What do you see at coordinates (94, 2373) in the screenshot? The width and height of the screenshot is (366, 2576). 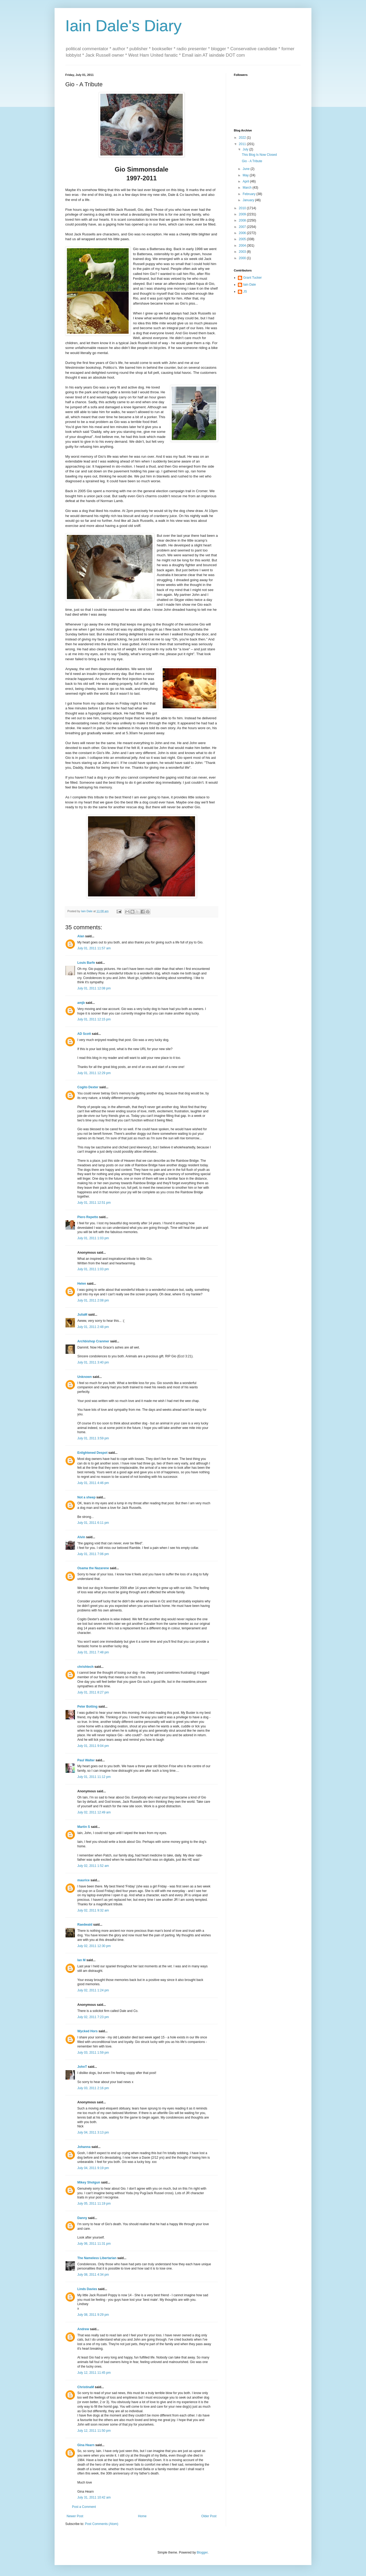 I see `July 12, 2011 11:45 pm` at bounding box center [94, 2373].